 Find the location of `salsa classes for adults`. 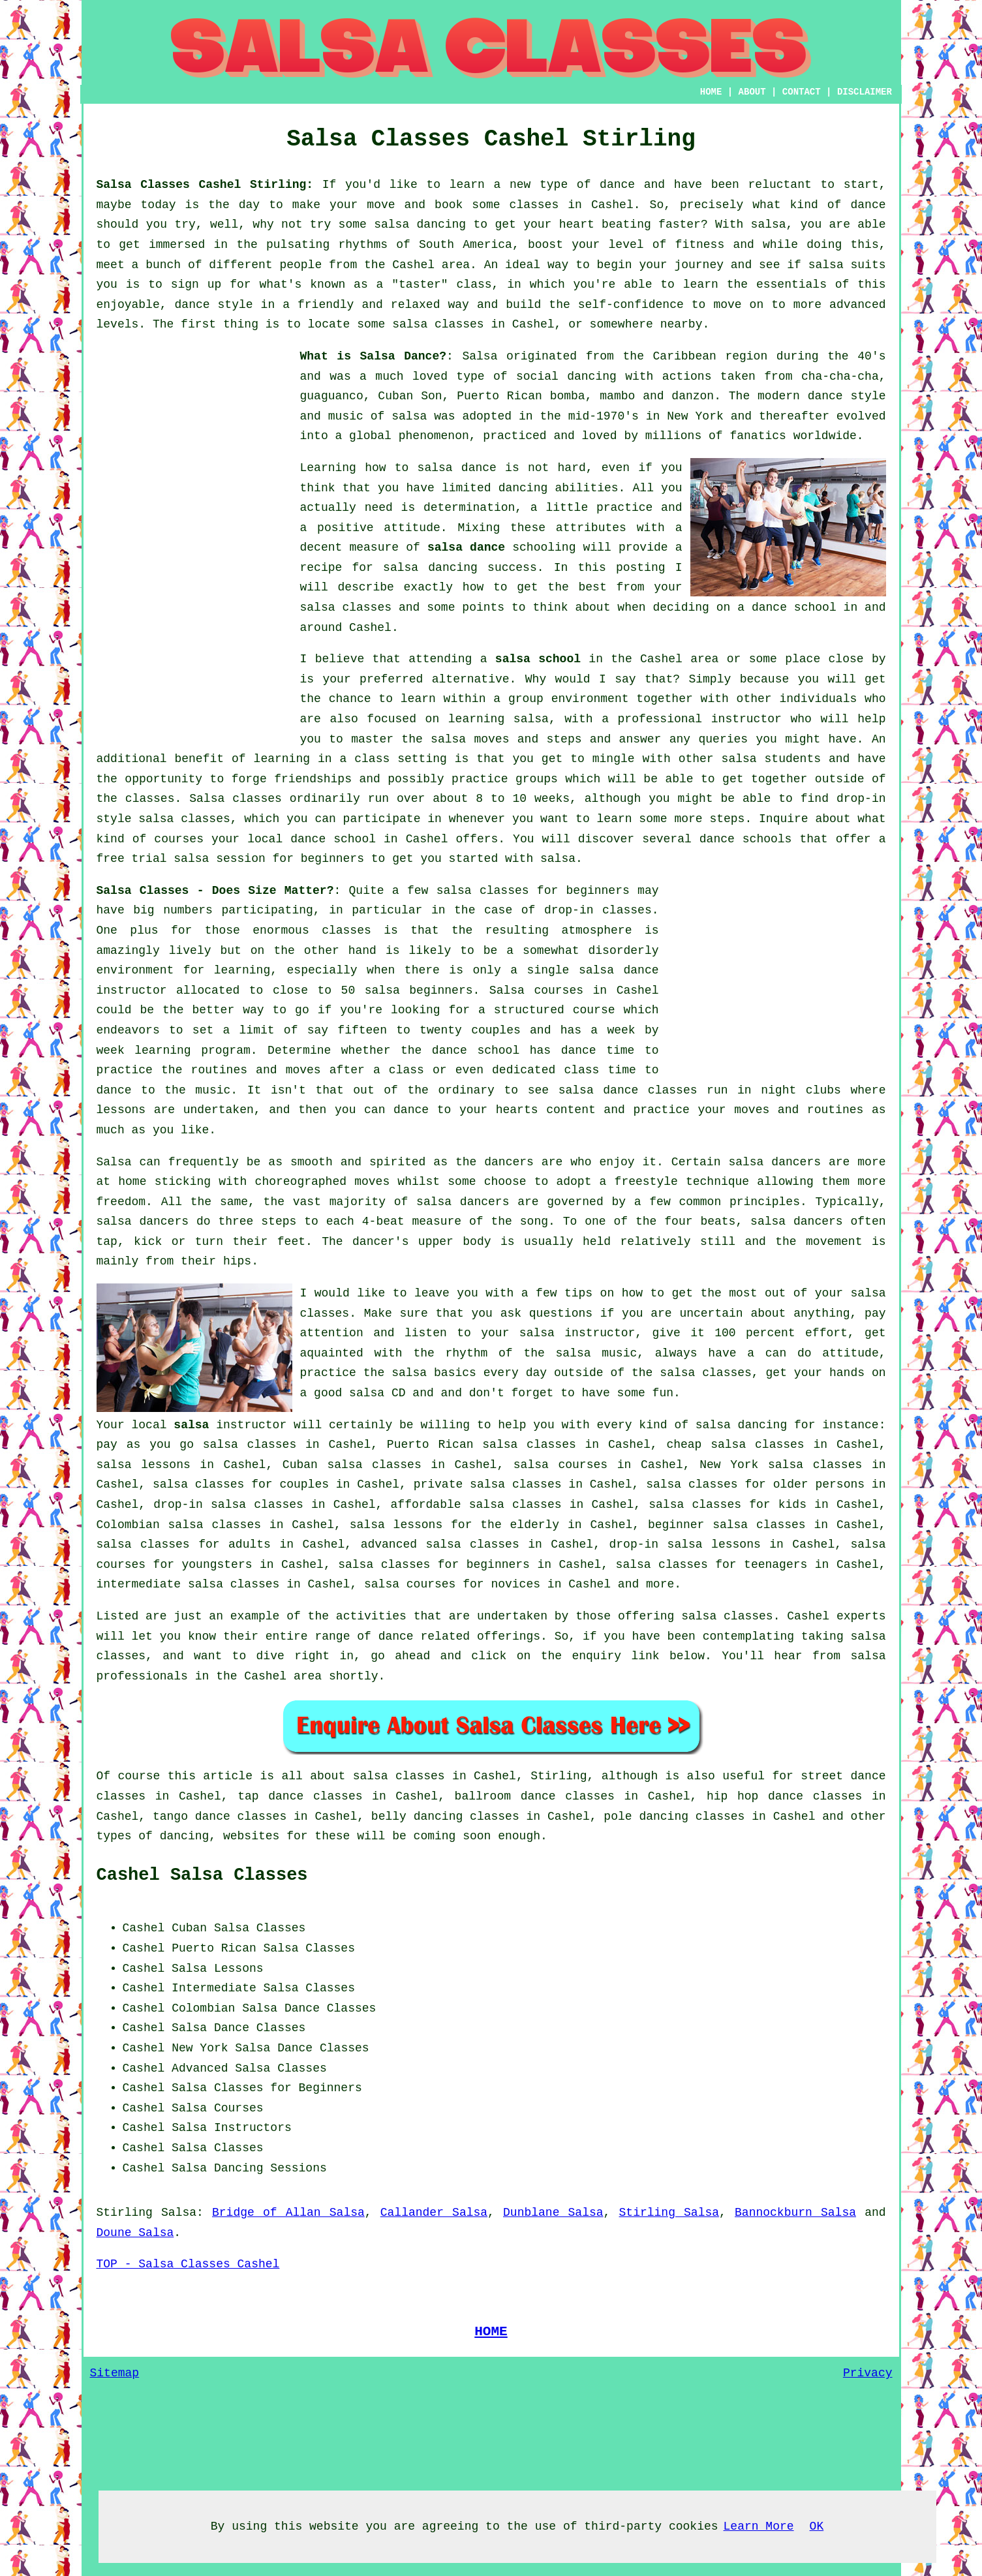

salsa classes for adults is located at coordinates (184, 1544).